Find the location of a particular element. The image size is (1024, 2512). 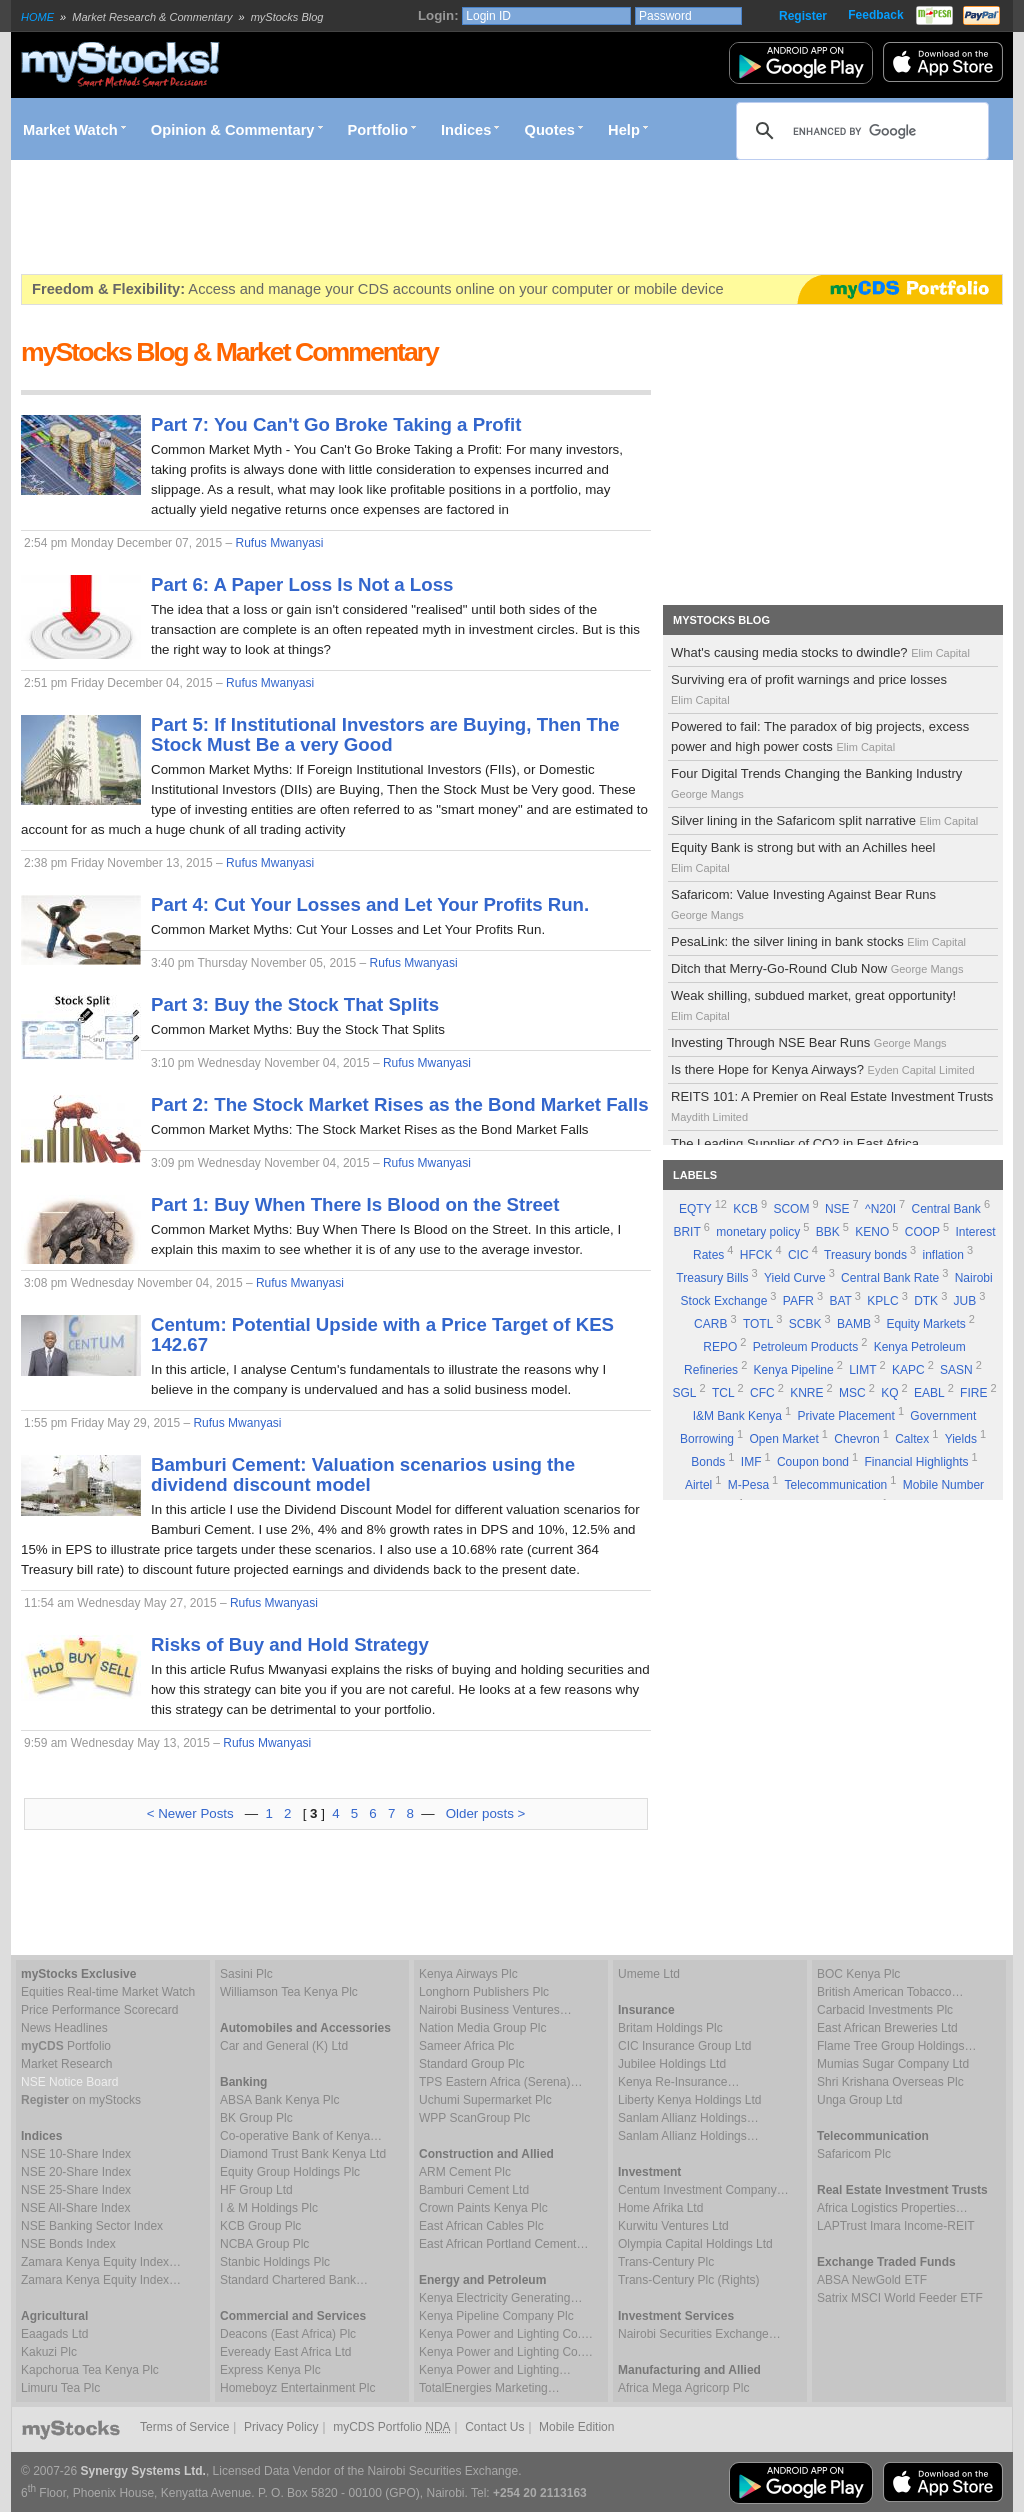

Bamburi Cement: Valuation scenarios using the dividend discount model is located at coordinates (363, 1474).